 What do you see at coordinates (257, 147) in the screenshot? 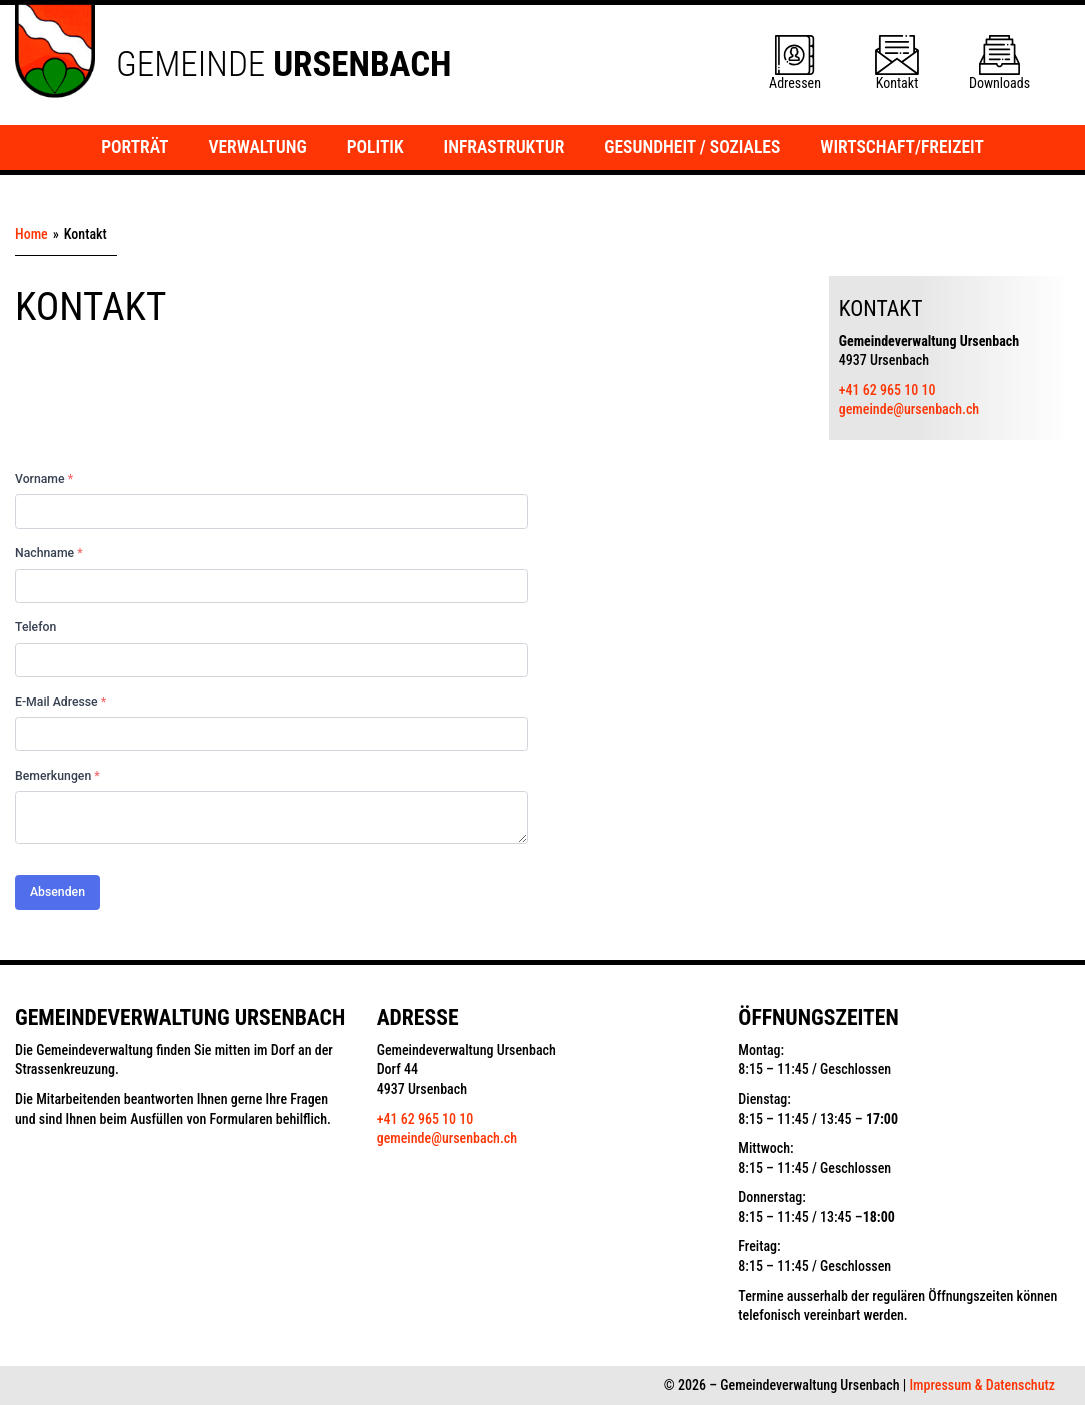
I see `Verwaltung` at bounding box center [257, 147].